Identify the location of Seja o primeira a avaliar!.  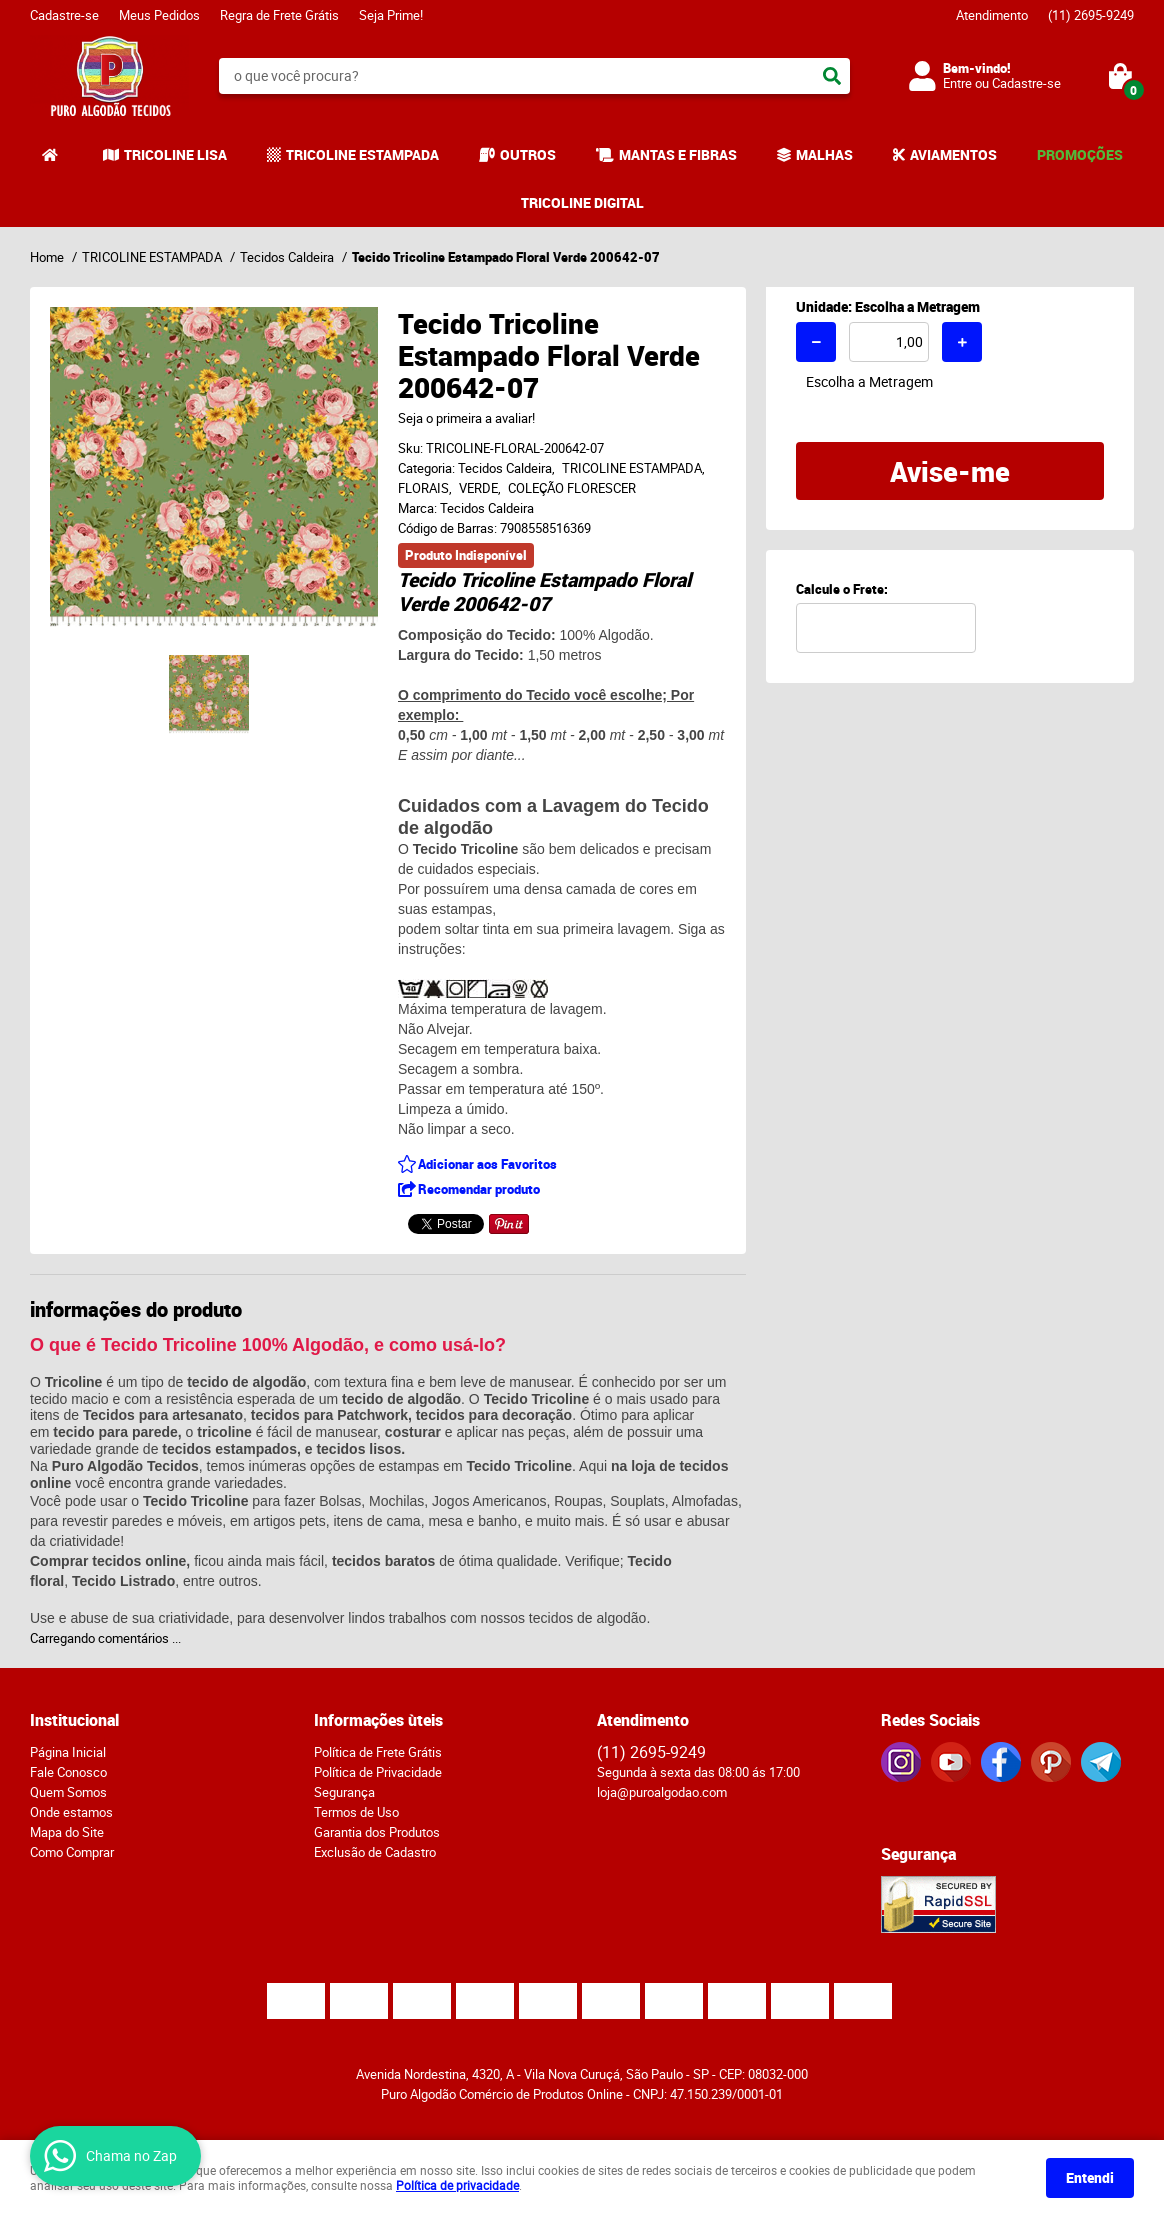
(466, 418).